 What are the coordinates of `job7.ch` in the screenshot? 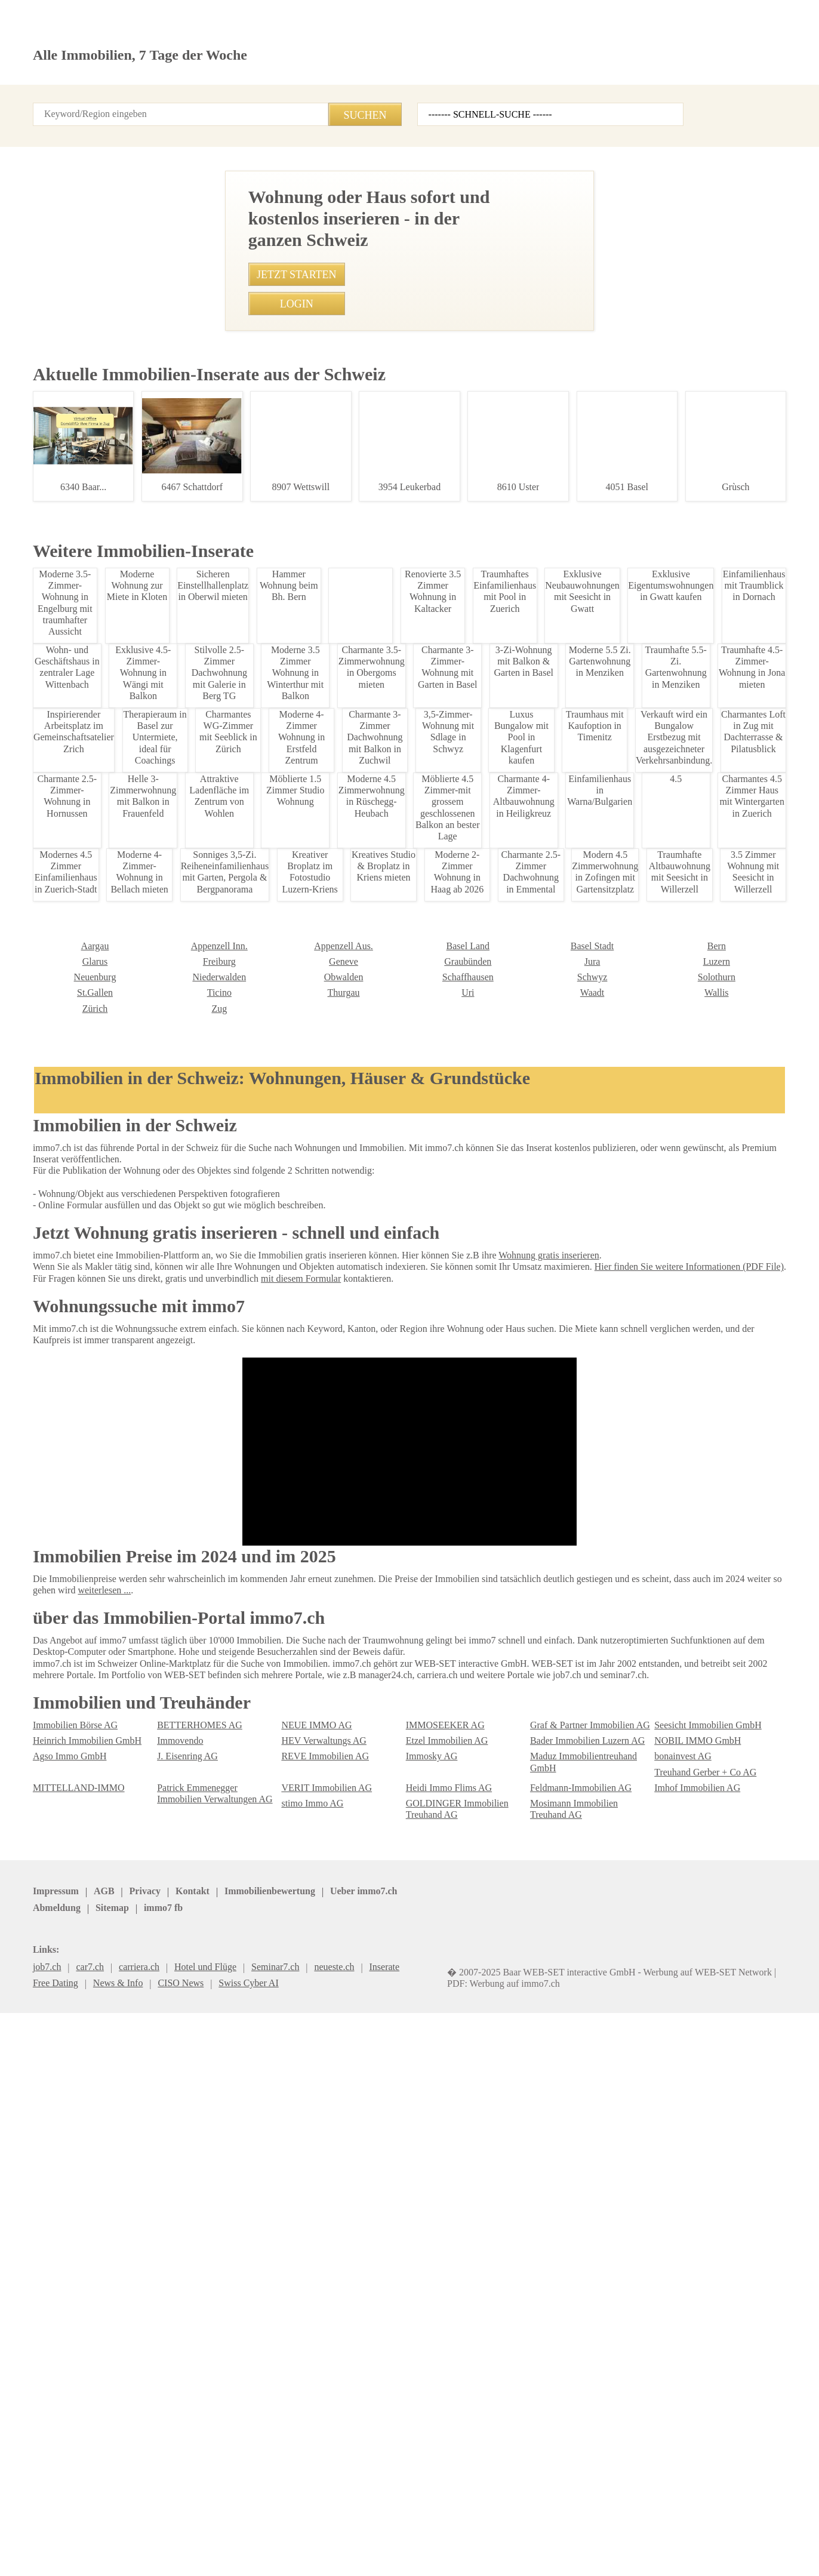 It's located at (409, 2526).